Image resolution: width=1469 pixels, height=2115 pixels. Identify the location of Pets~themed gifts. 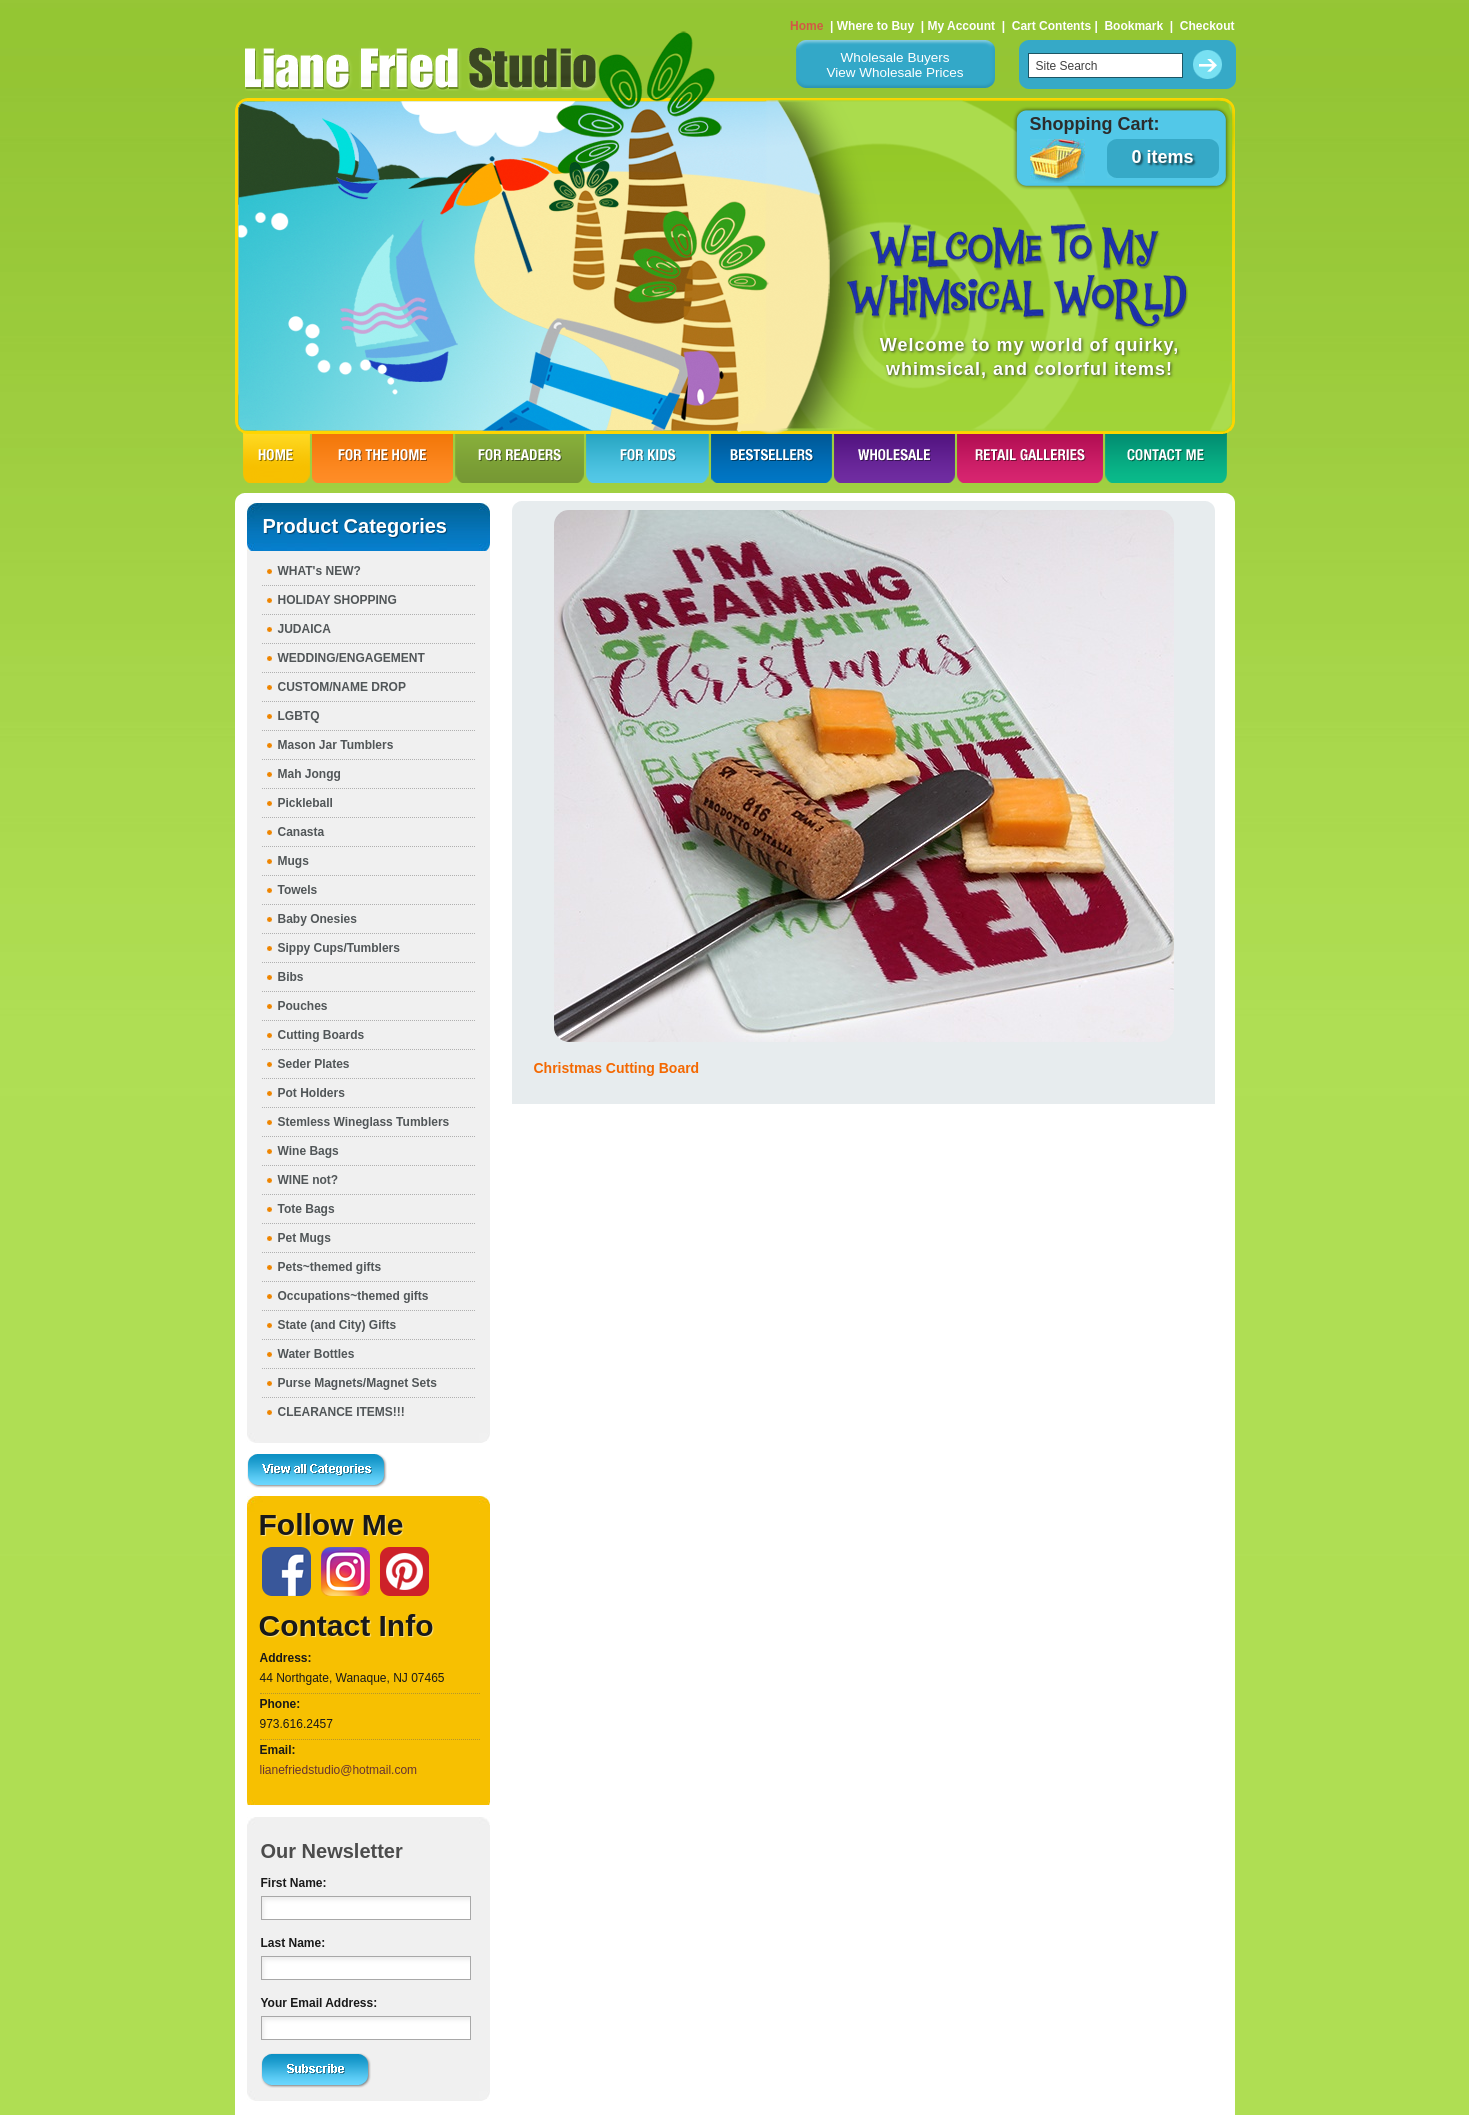
(330, 1267).